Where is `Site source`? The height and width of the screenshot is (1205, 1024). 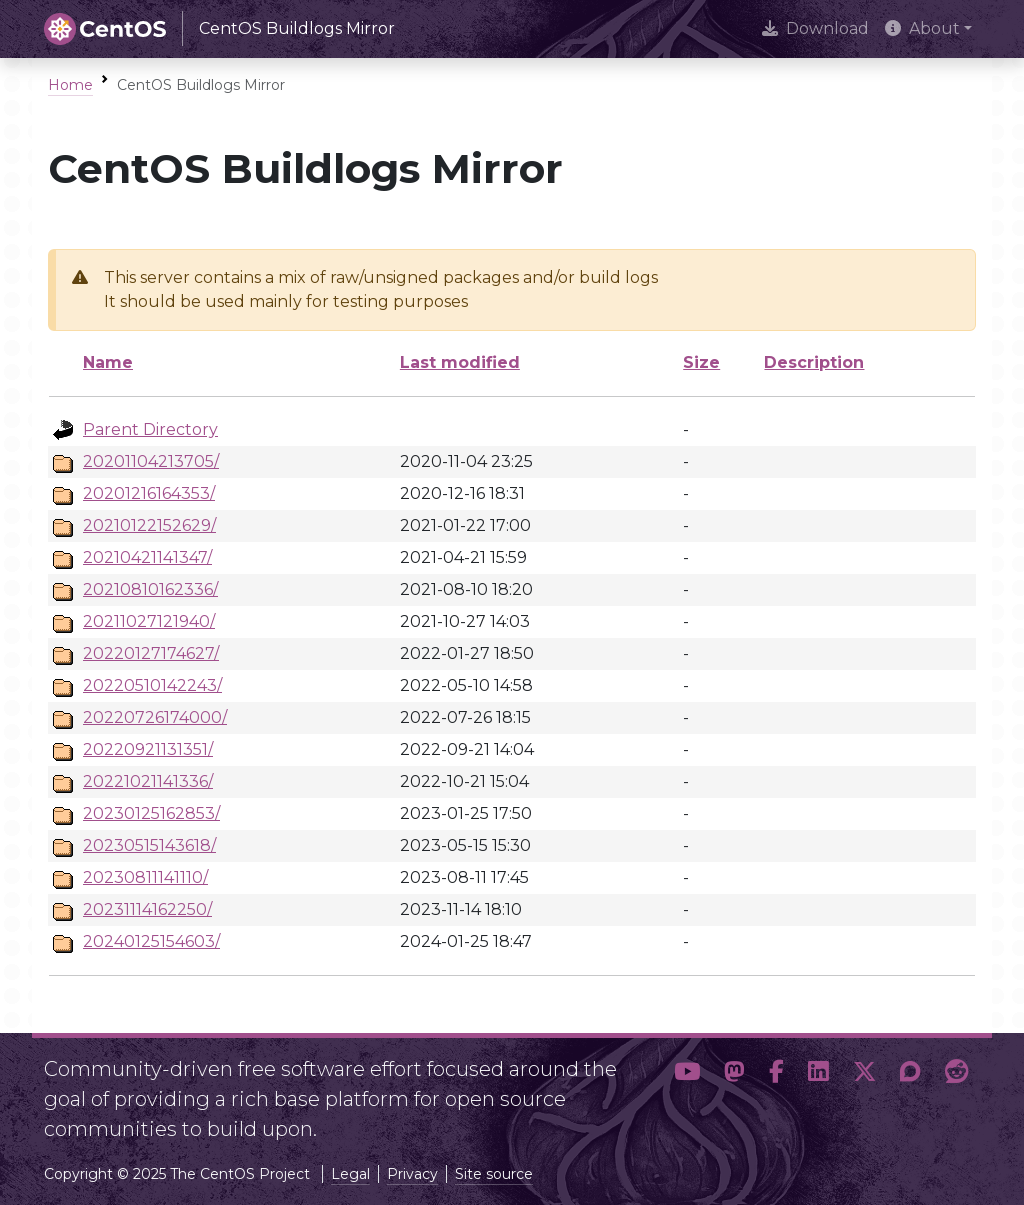
Site source is located at coordinates (494, 1174).